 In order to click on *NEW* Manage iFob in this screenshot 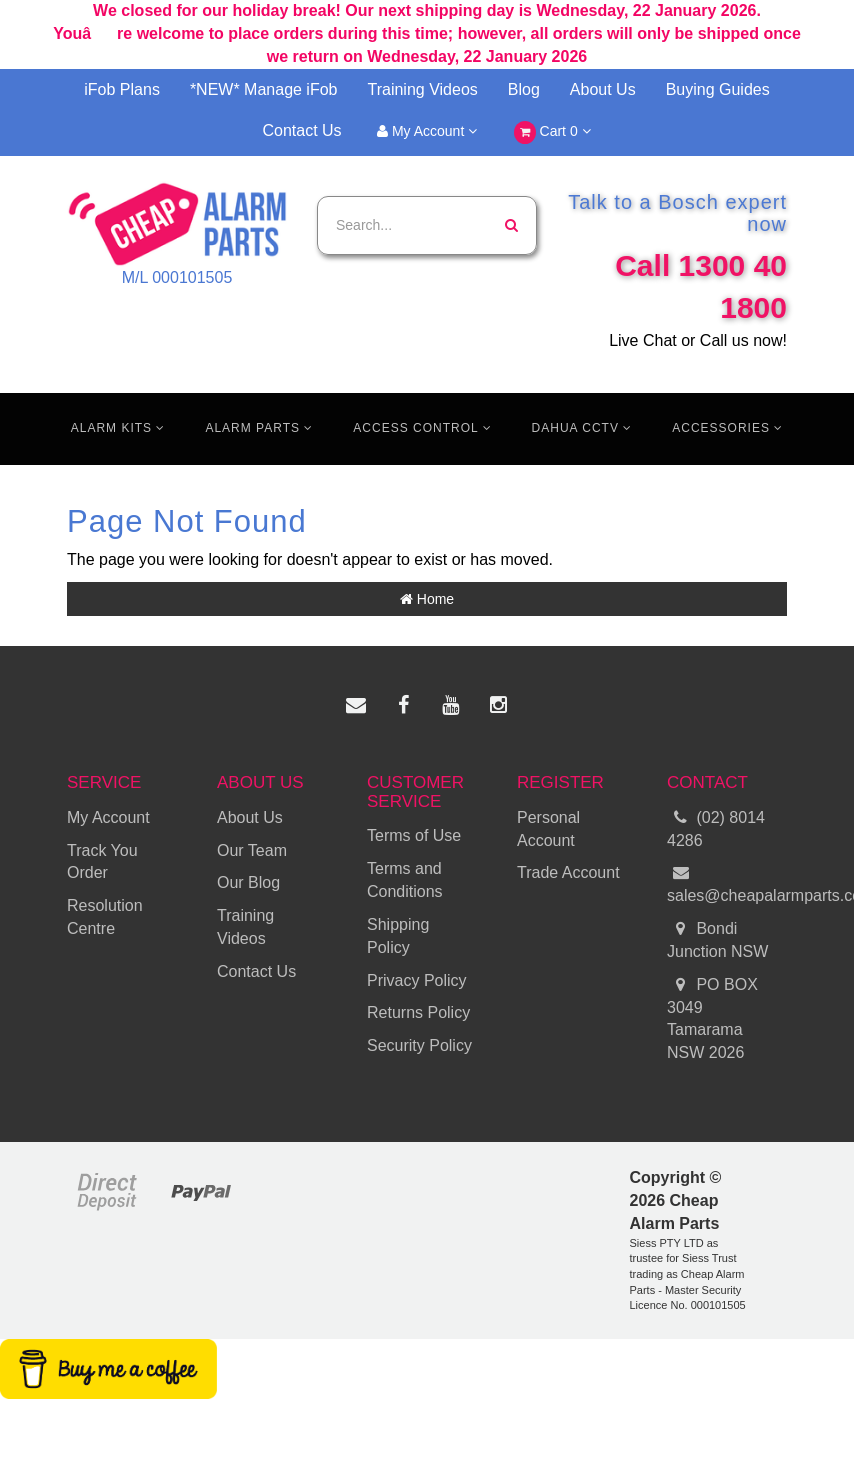, I will do `click(264, 89)`.